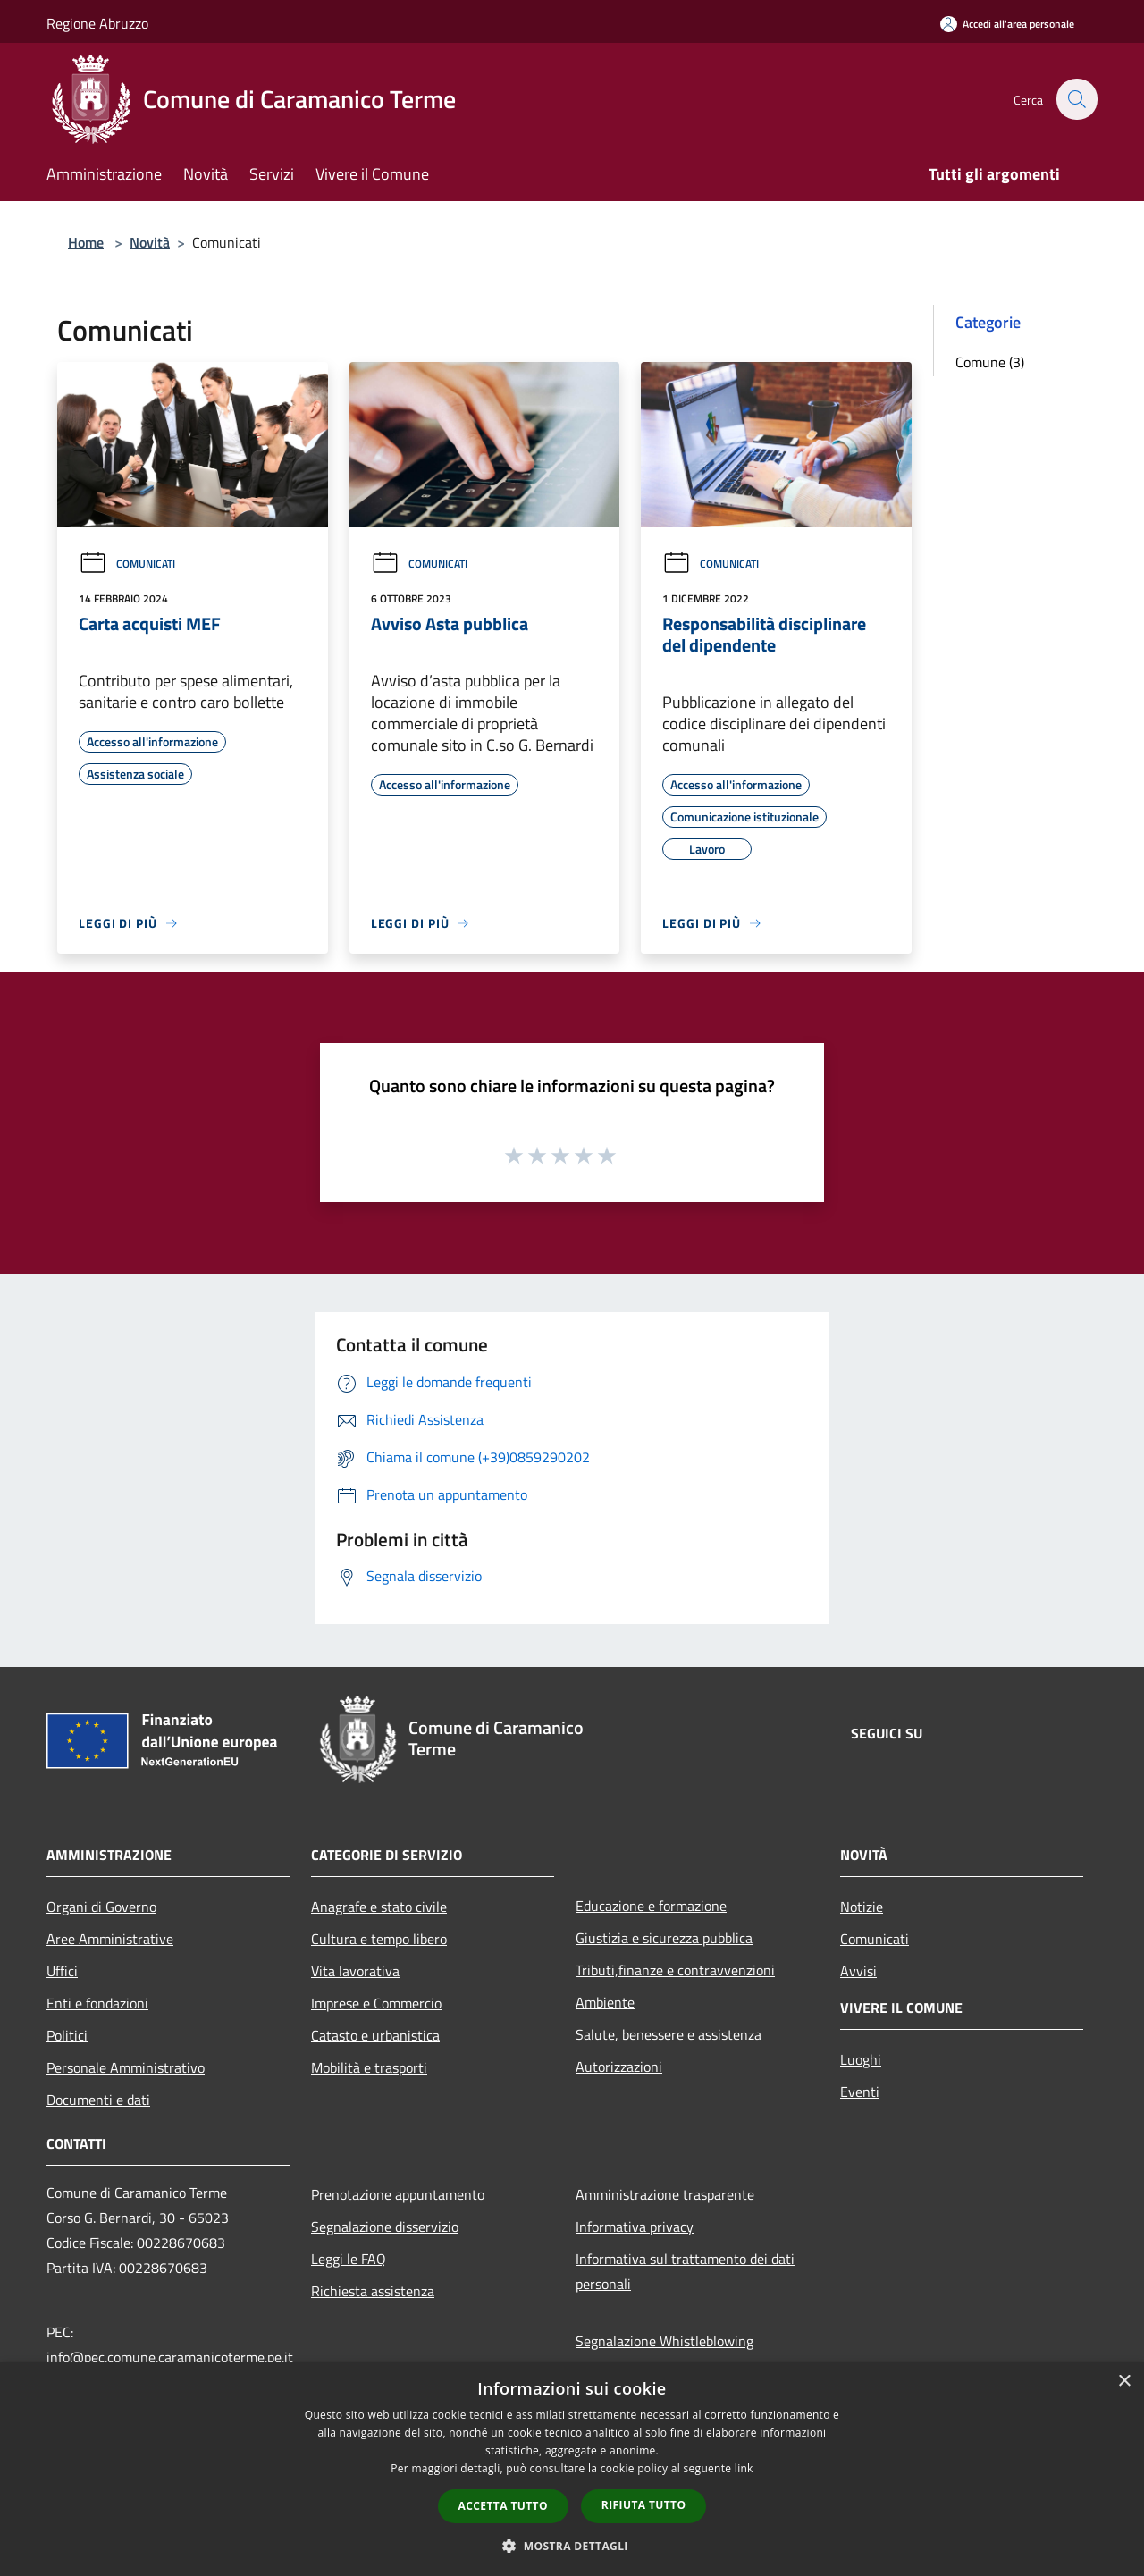 The width and height of the screenshot is (1144, 2576). What do you see at coordinates (379, 1938) in the screenshot?
I see `Cultura e tempo libero` at bounding box center [379, 1938].